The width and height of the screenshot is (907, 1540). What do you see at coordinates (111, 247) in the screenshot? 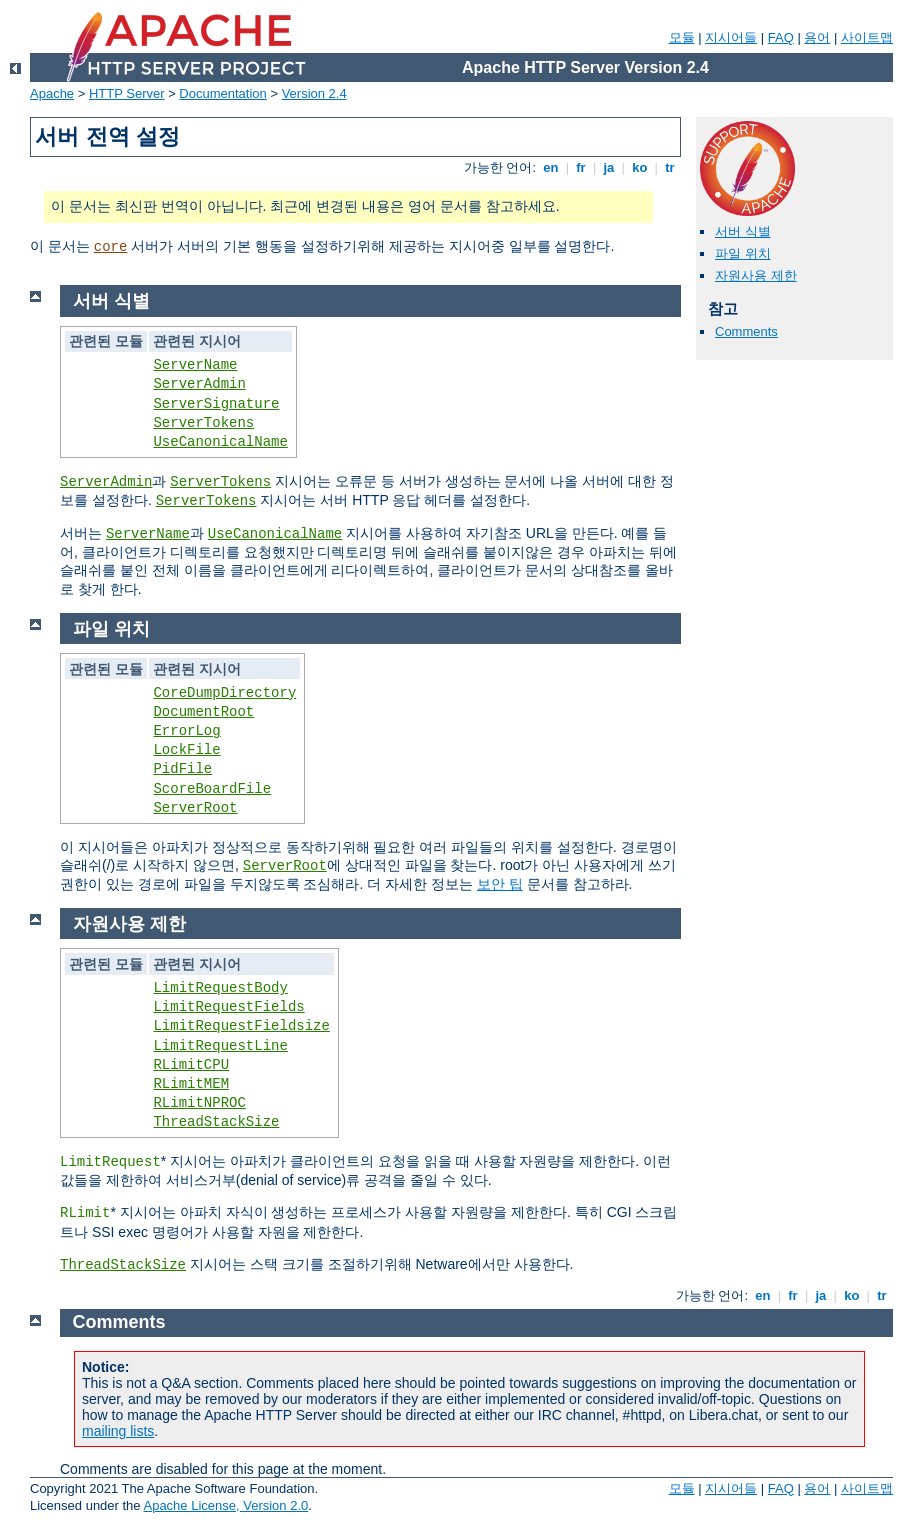
I see `core` at bounding box center [111, 247].